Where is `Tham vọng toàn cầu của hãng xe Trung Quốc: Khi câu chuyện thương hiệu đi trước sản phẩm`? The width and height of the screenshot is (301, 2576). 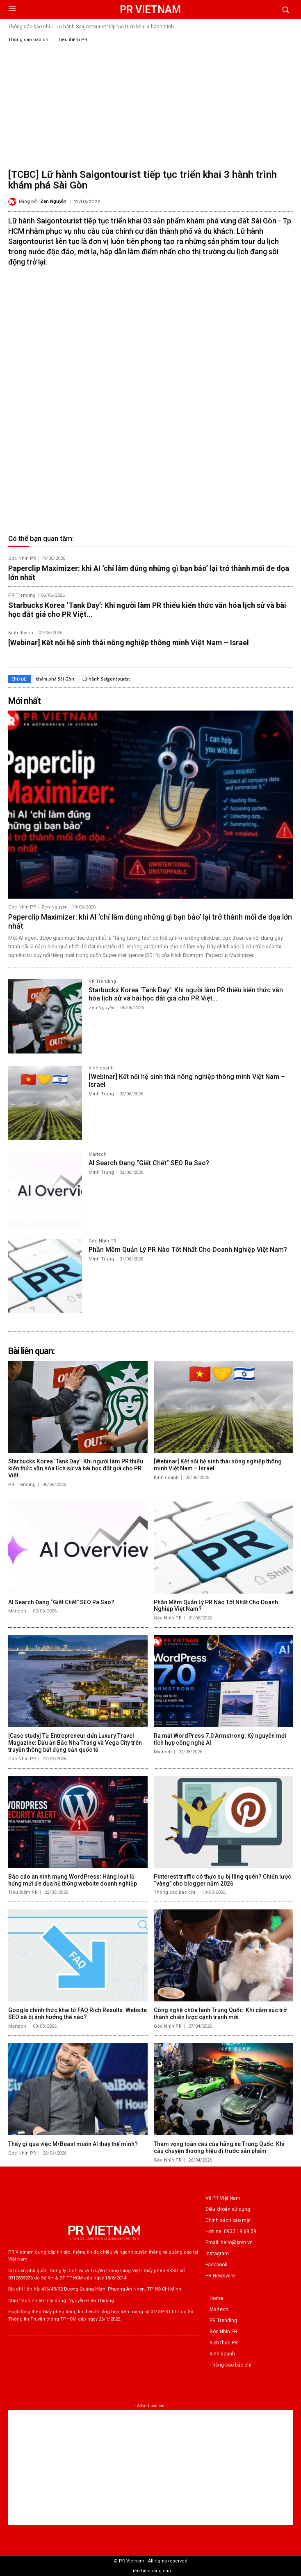 Tham vọng toàn cầu của hãng xe Trung Quốc: Khi câu chuyện thương hiệu đi trước sản phẩm is located at coordinates (219, 2147).